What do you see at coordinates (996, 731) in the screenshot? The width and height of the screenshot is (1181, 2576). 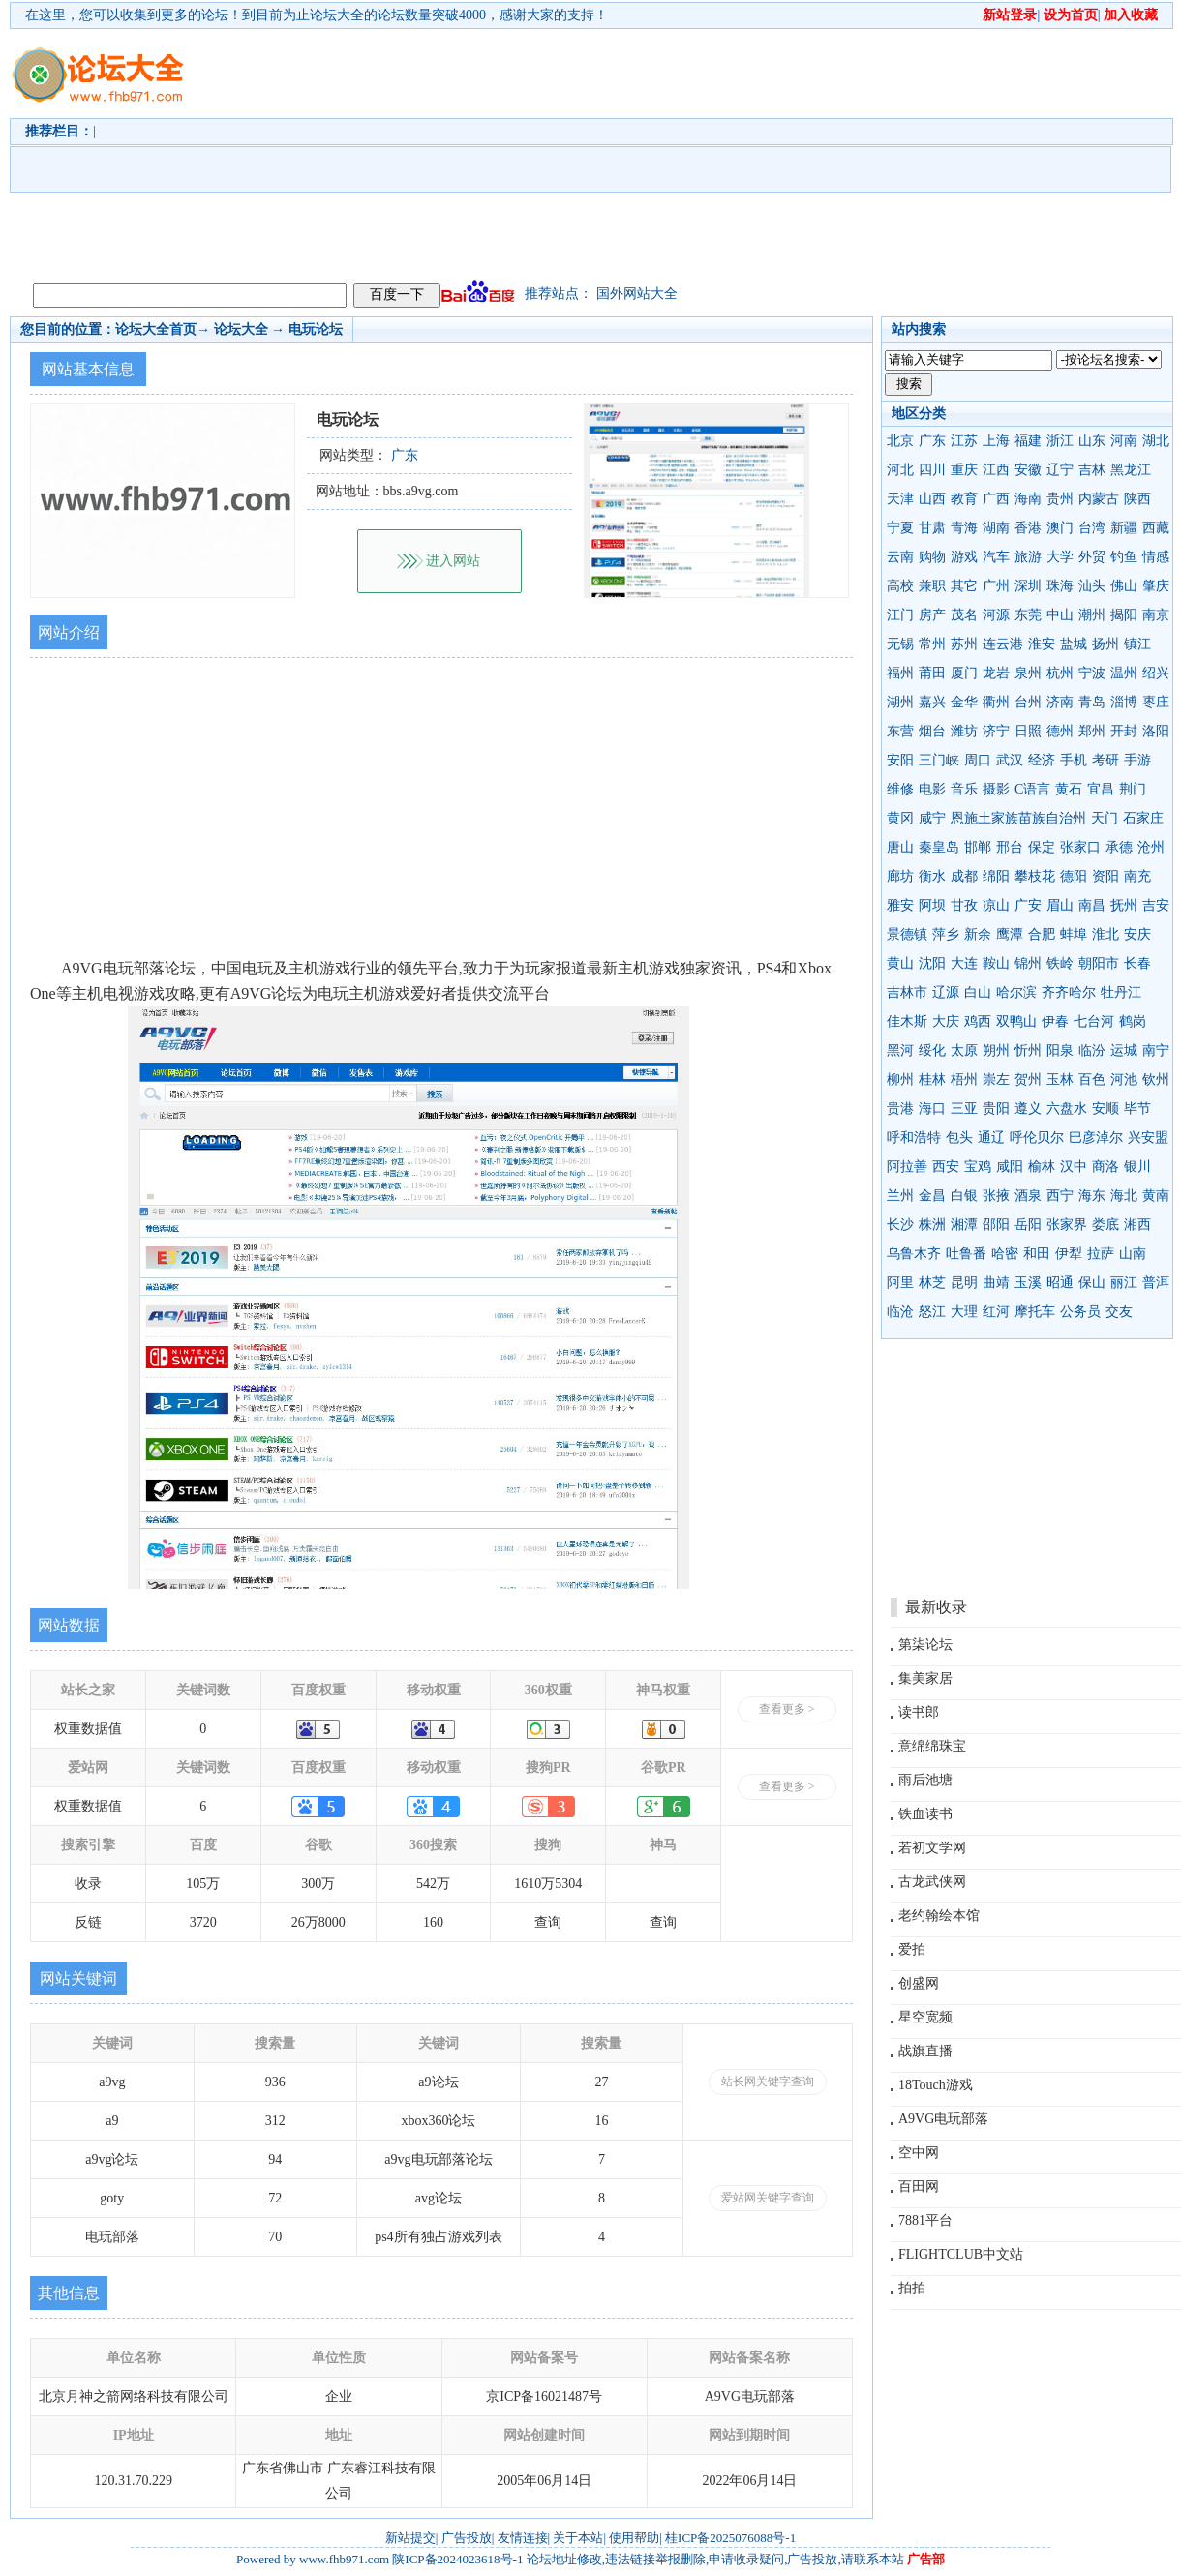 I see `济宁` at bounding box center [996, 731].